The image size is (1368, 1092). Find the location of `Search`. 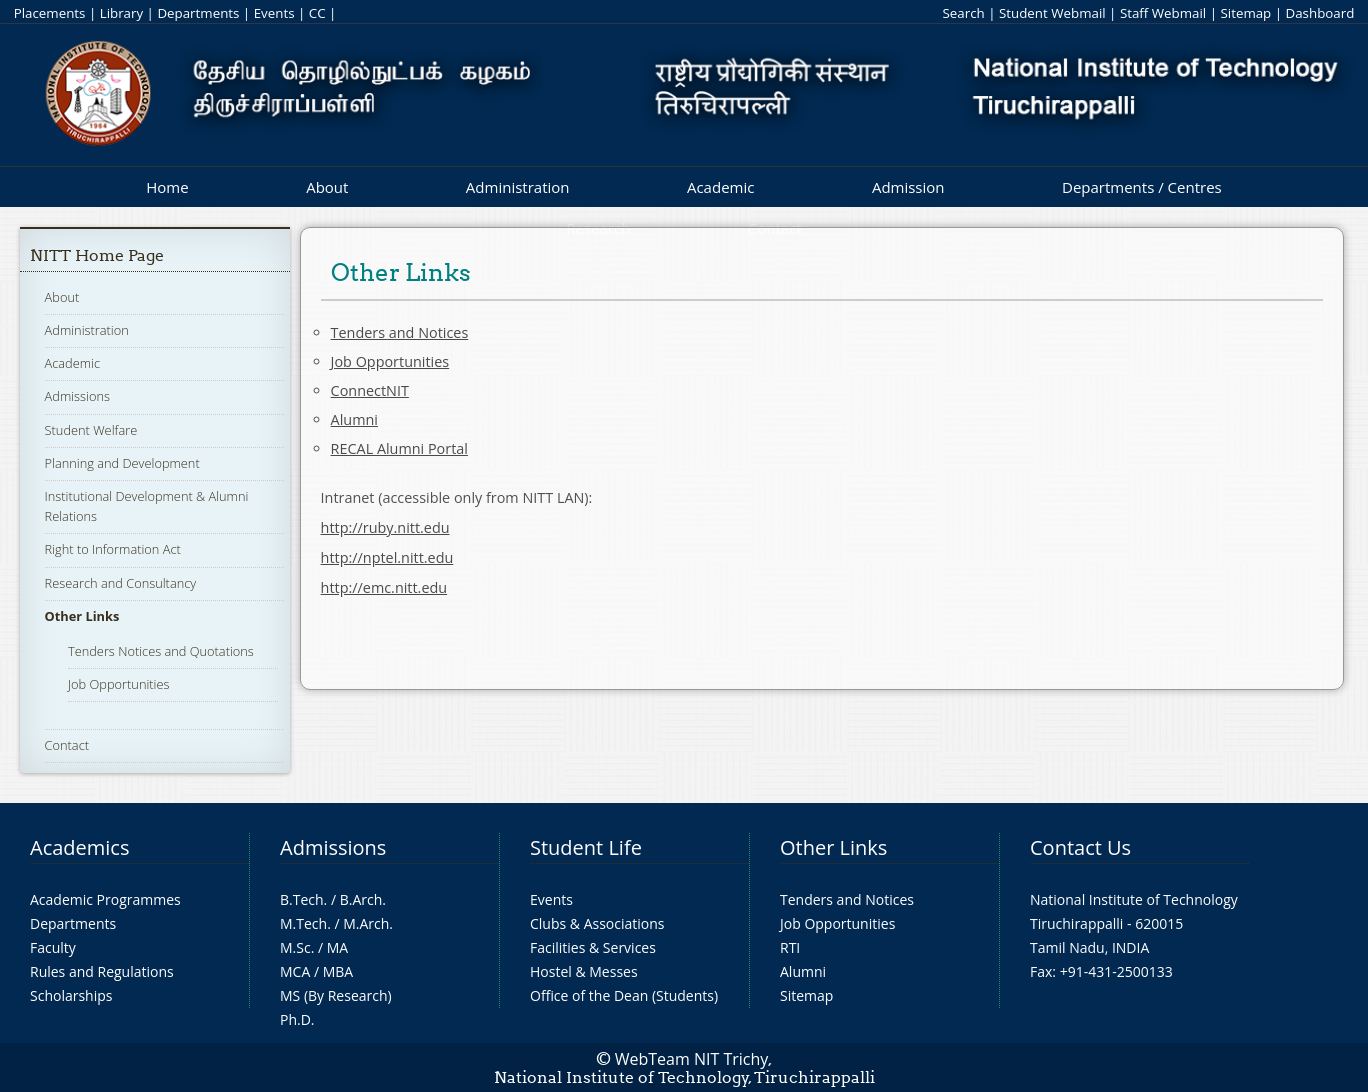

Search is located at coordinates (963, 13).